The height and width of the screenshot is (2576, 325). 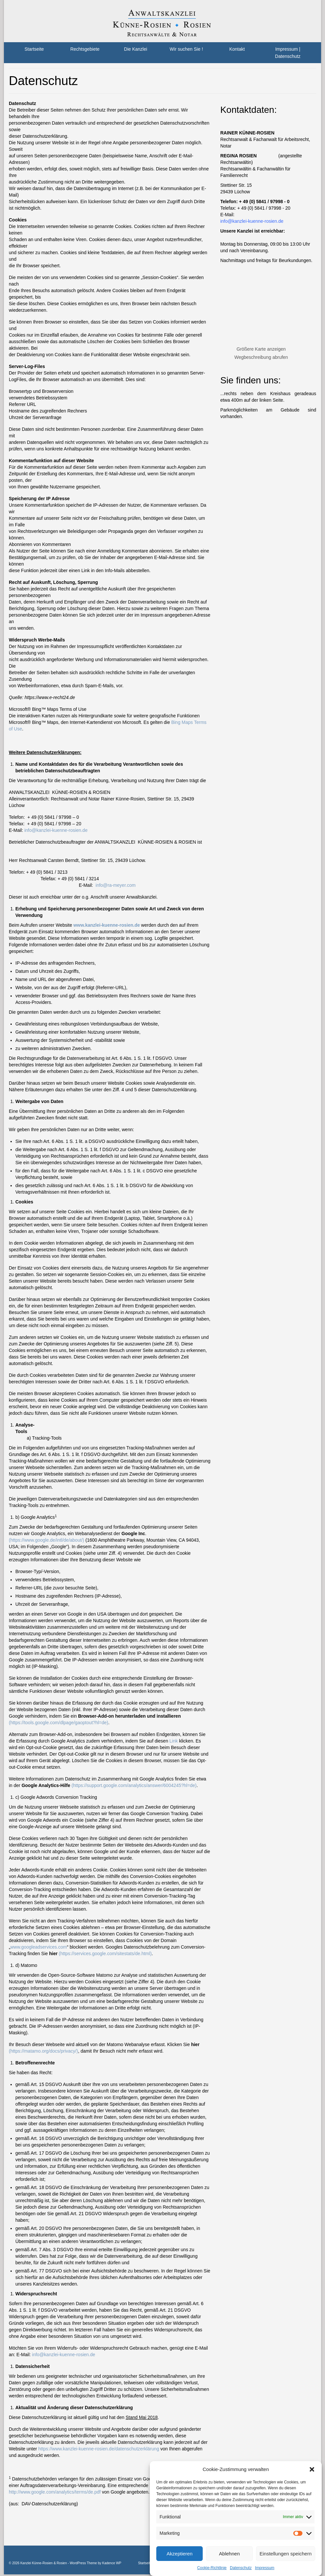 What do you see at coordinates (111, 2563) in the screenshot?
I see `Kadence WP` at bounding box center [111, 2563].